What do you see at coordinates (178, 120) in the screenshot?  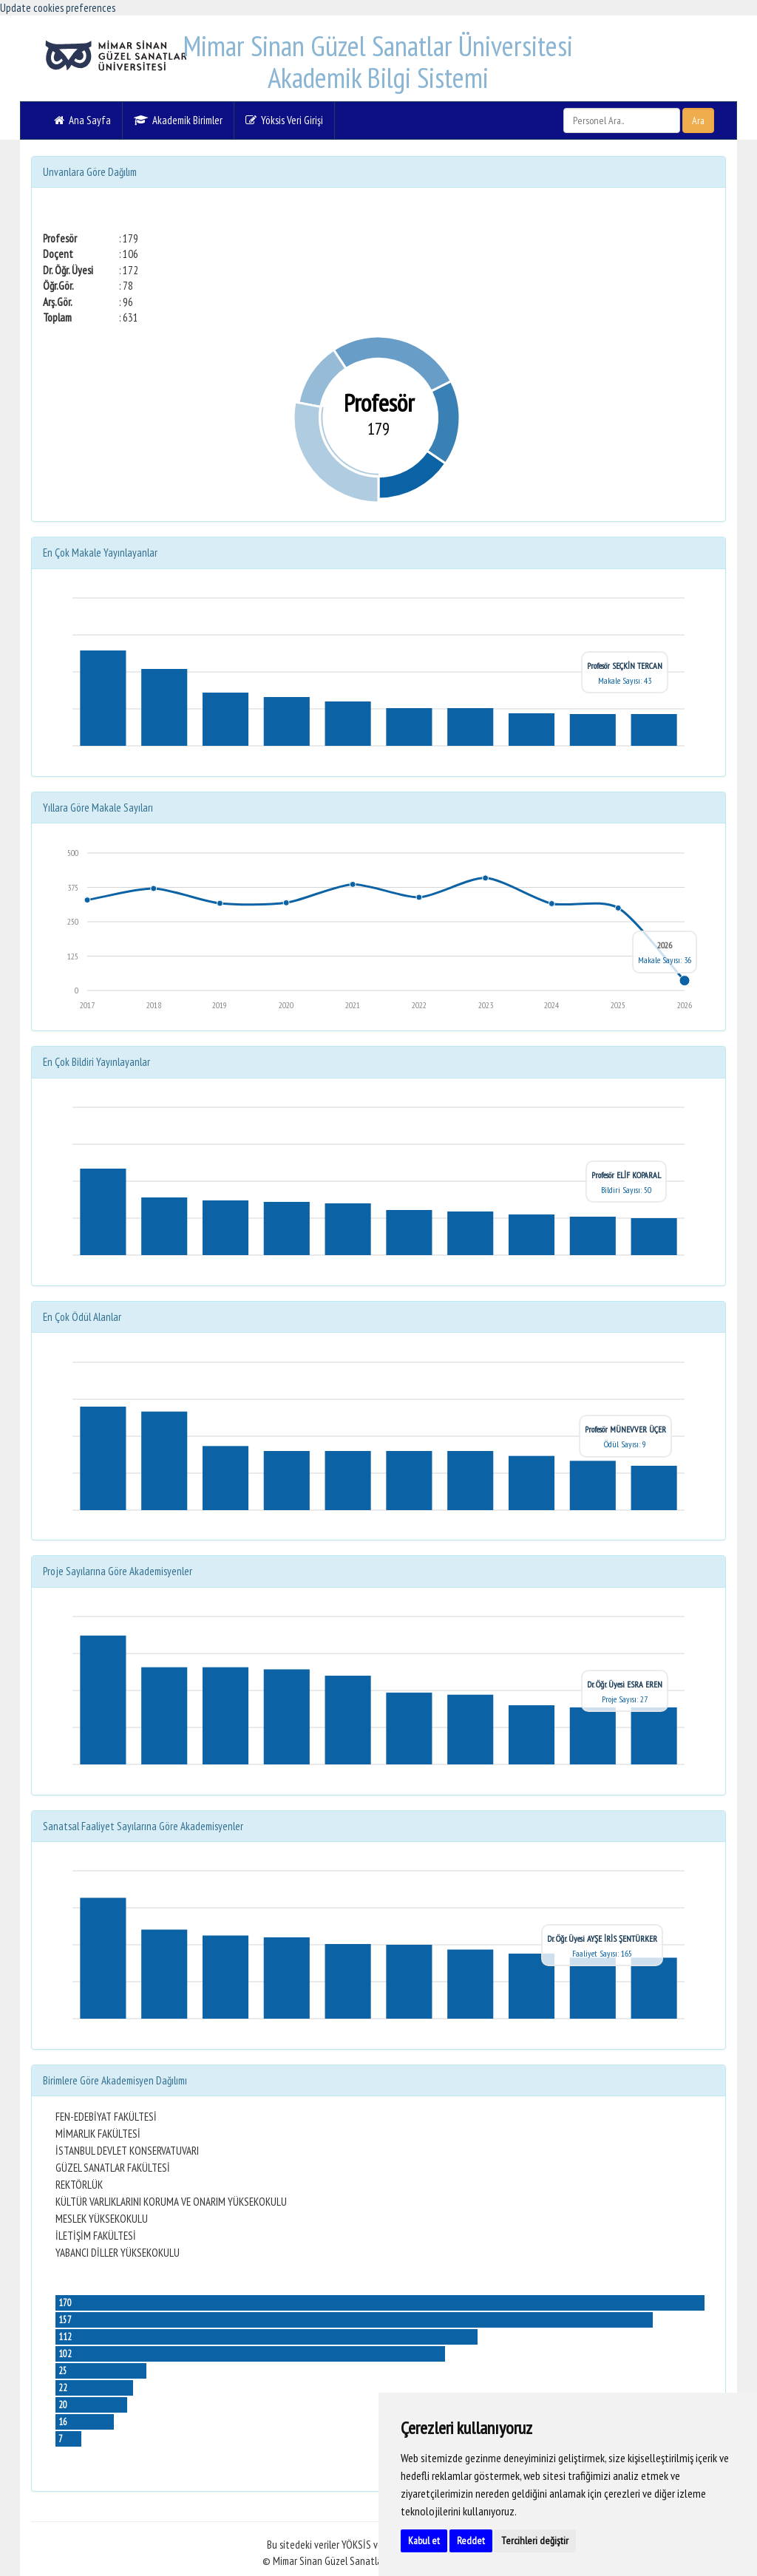 I see `Akademik Birimler` at bounding box center [178, 120].